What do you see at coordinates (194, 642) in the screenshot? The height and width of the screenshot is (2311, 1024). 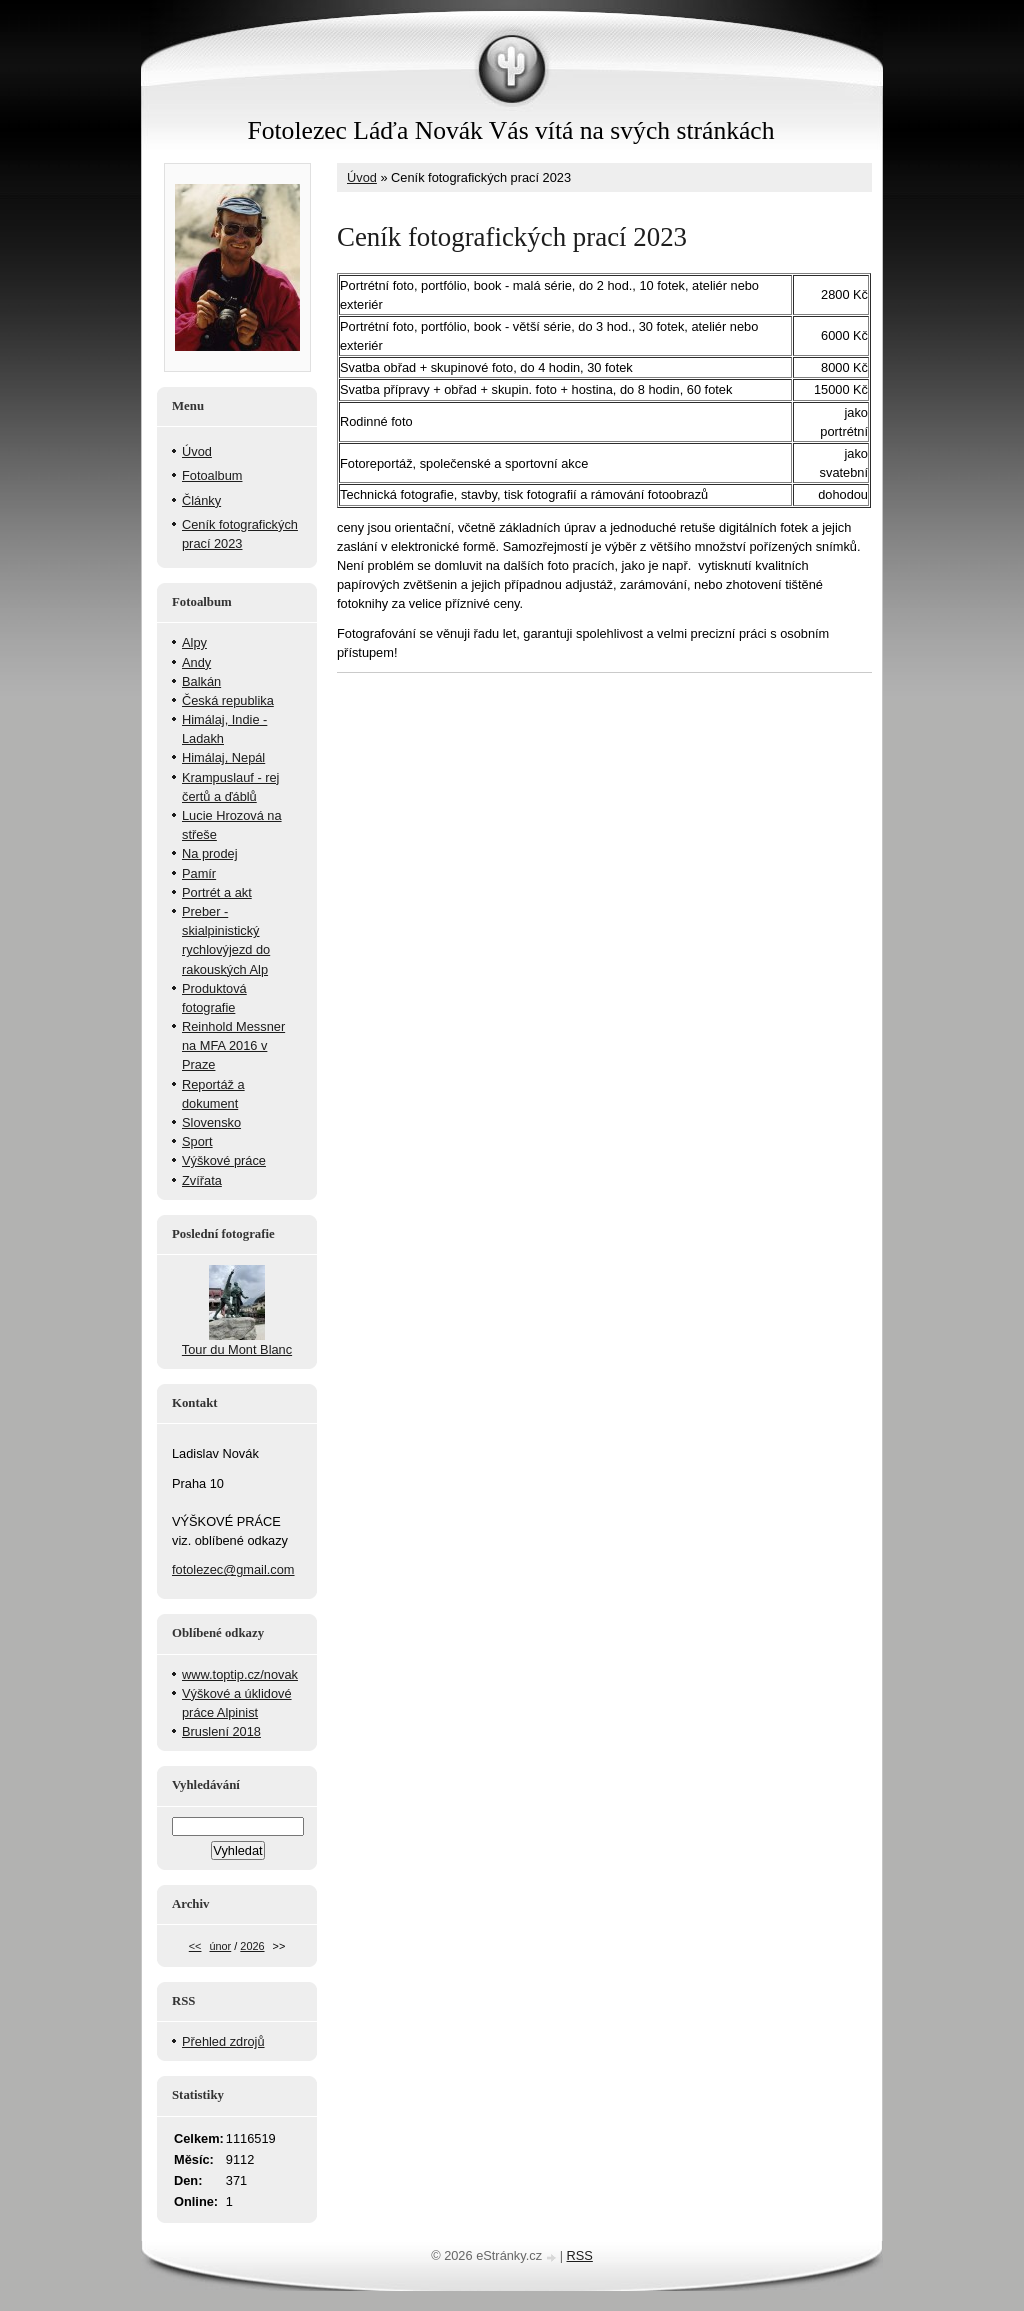 I see `Alpy` at bounding box center [194, 642].